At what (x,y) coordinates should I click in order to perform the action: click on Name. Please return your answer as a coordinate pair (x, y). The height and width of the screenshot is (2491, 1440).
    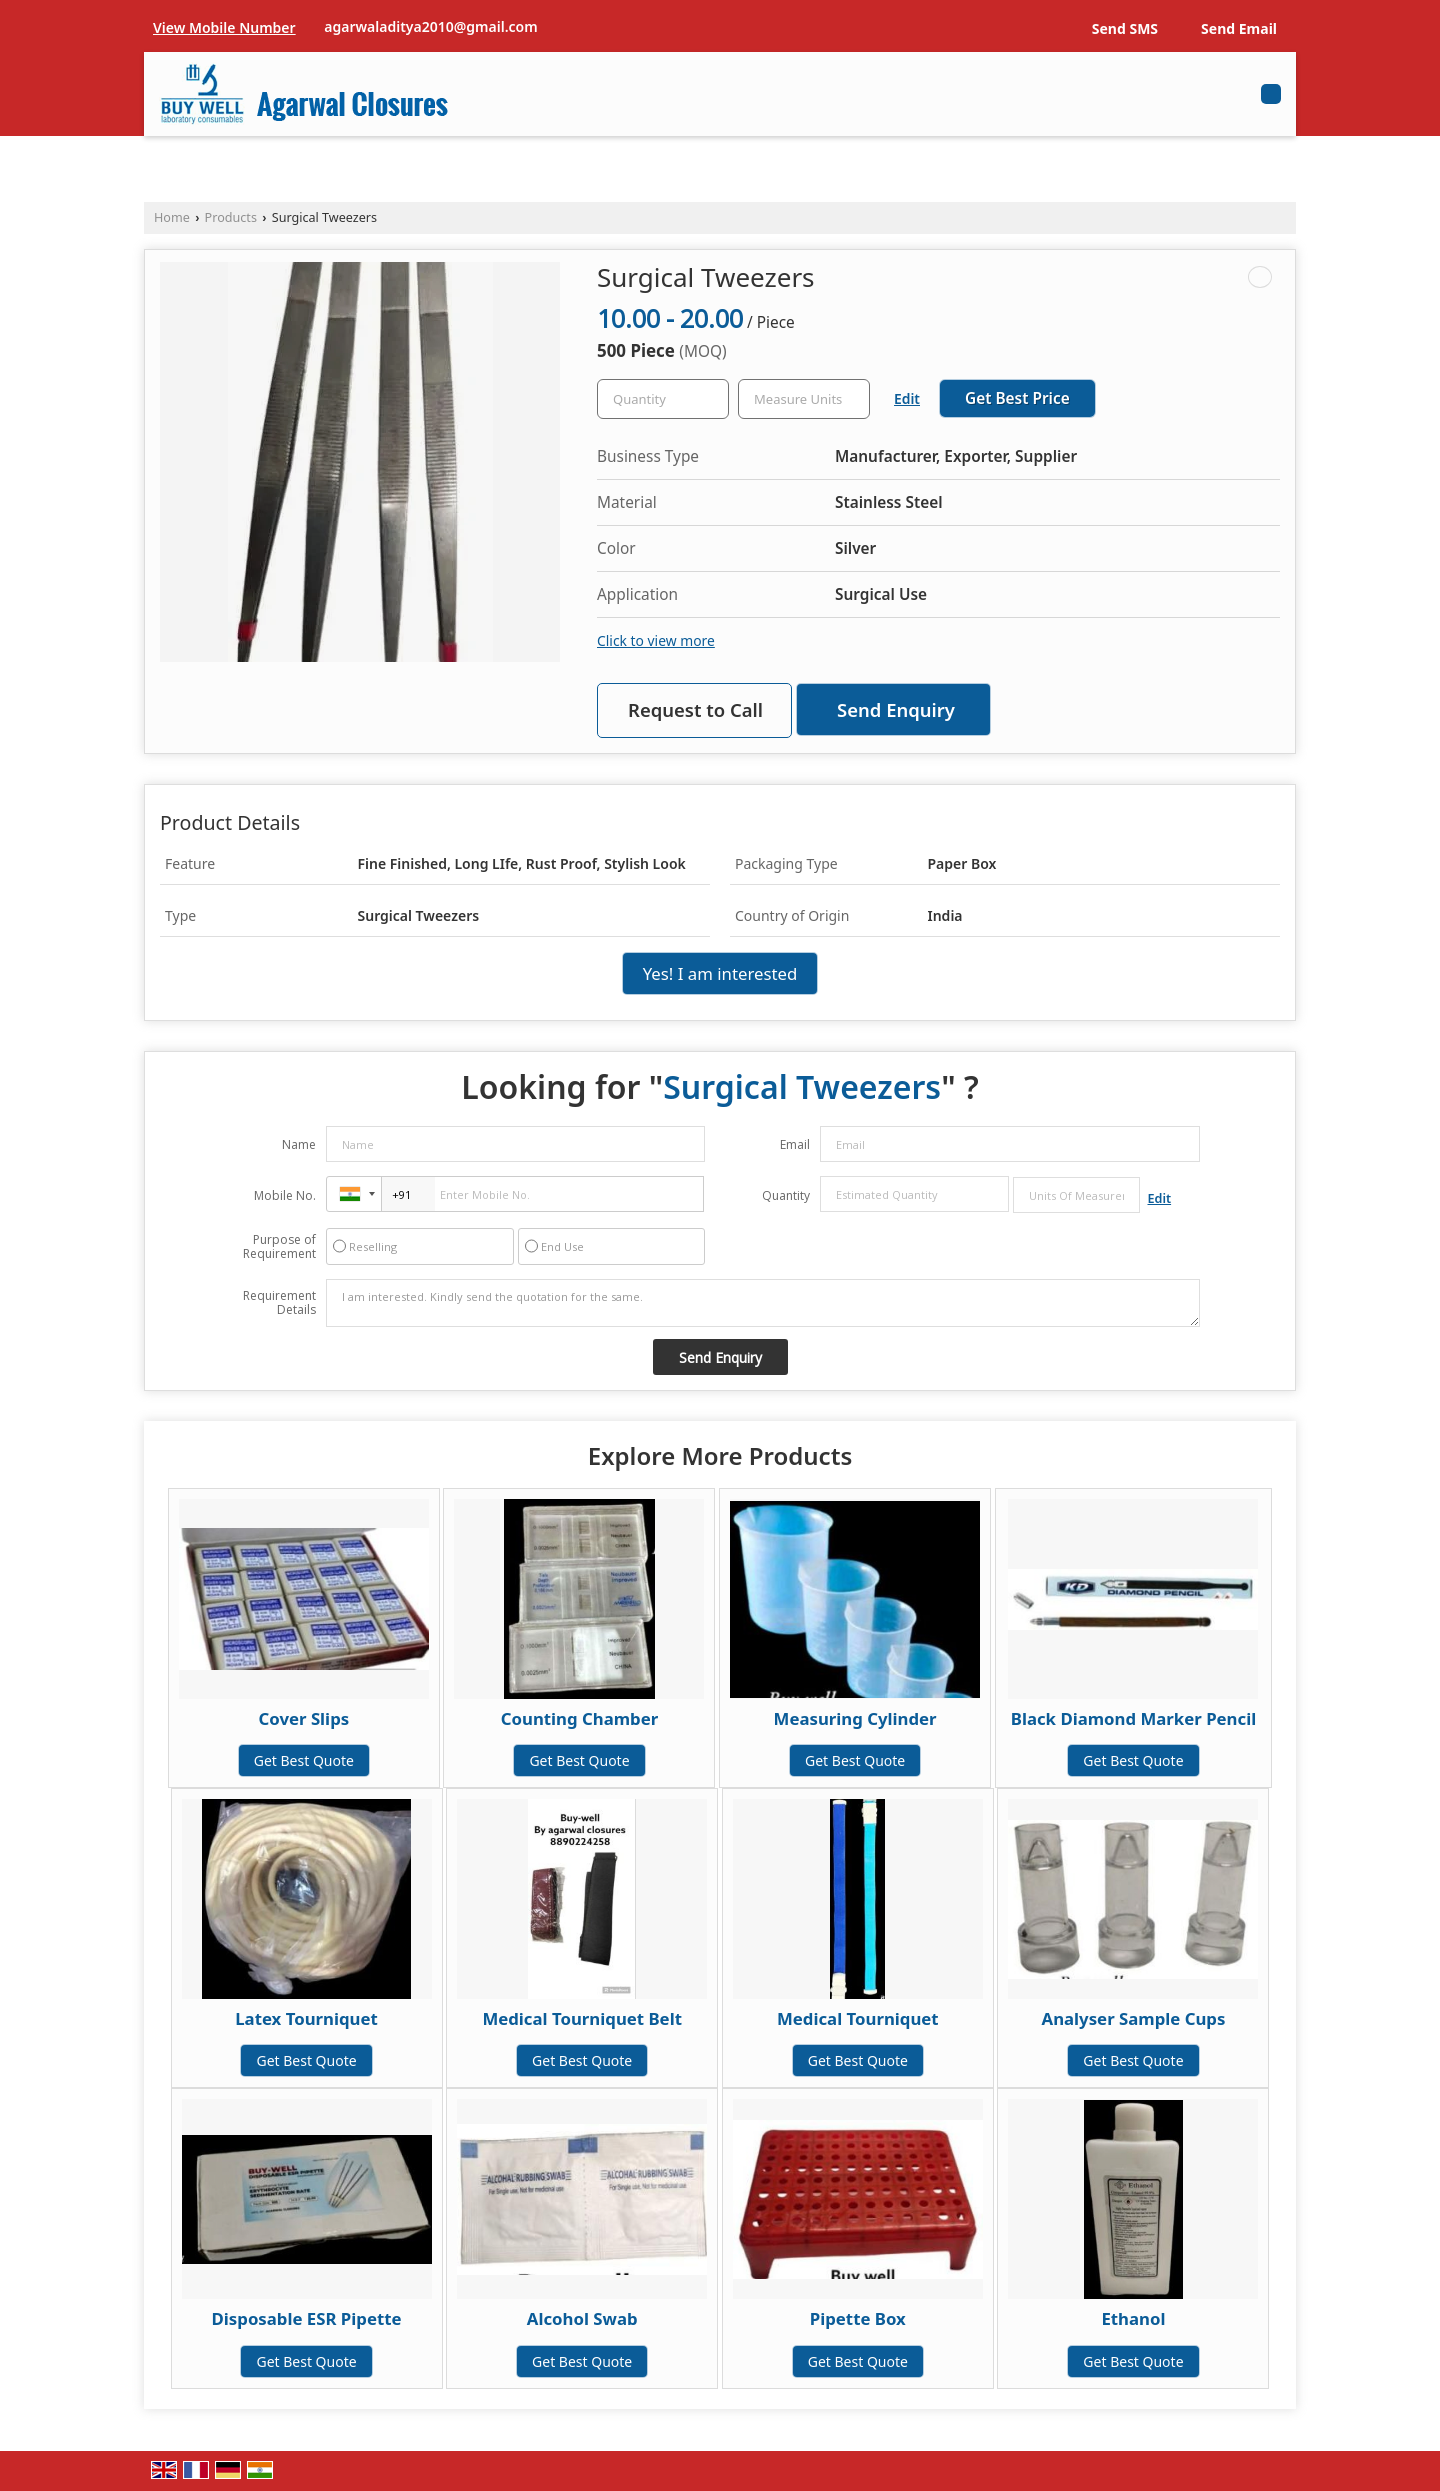
    Looking at the image, I should click on (299, 1144).